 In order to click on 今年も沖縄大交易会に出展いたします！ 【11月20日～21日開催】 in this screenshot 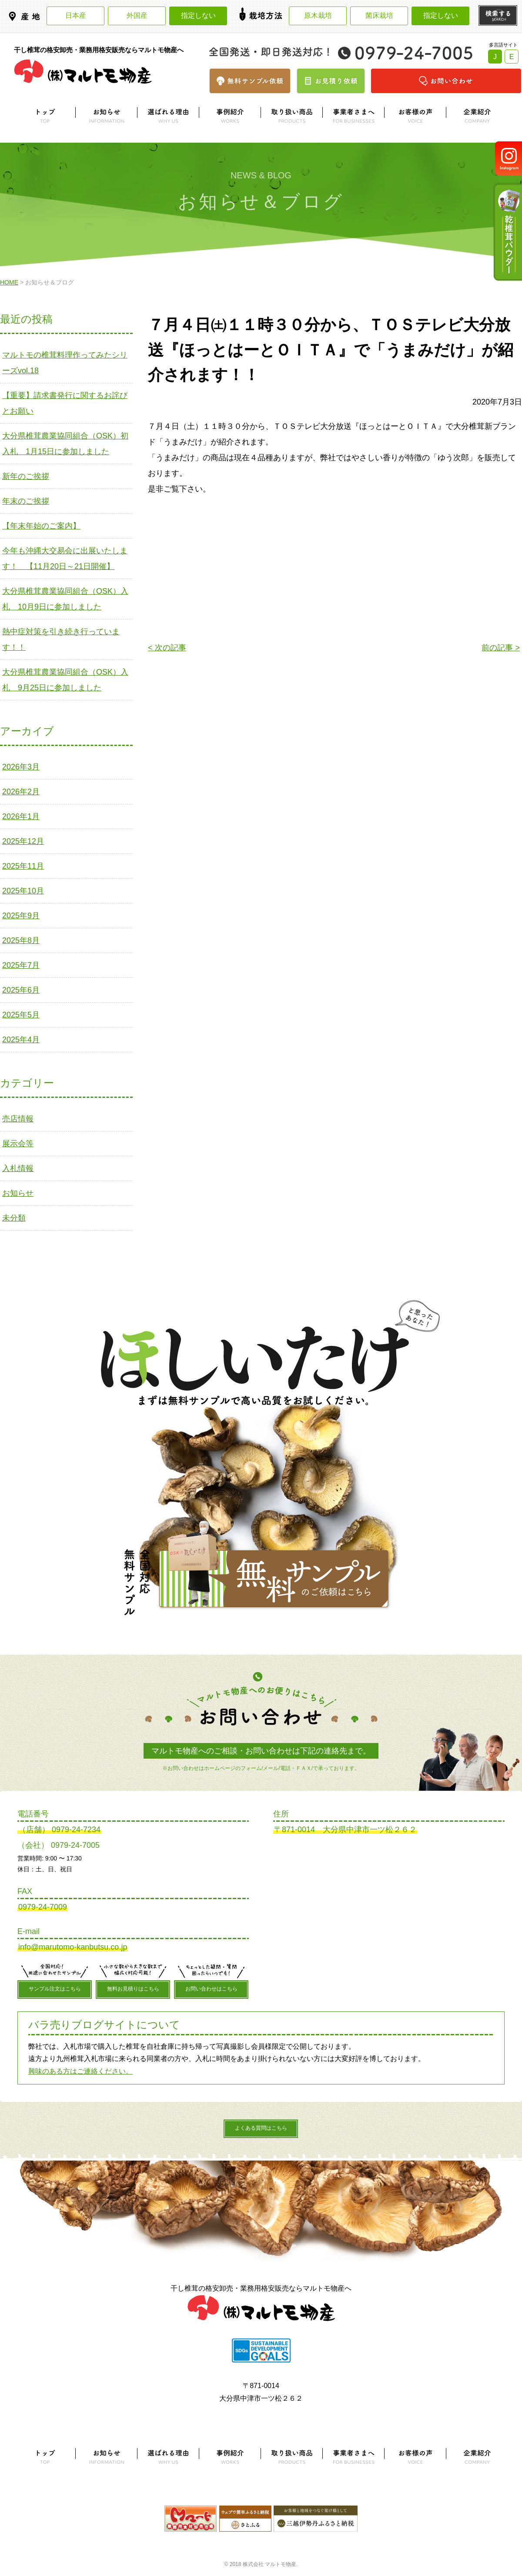, I will do `click(64, 558)`.